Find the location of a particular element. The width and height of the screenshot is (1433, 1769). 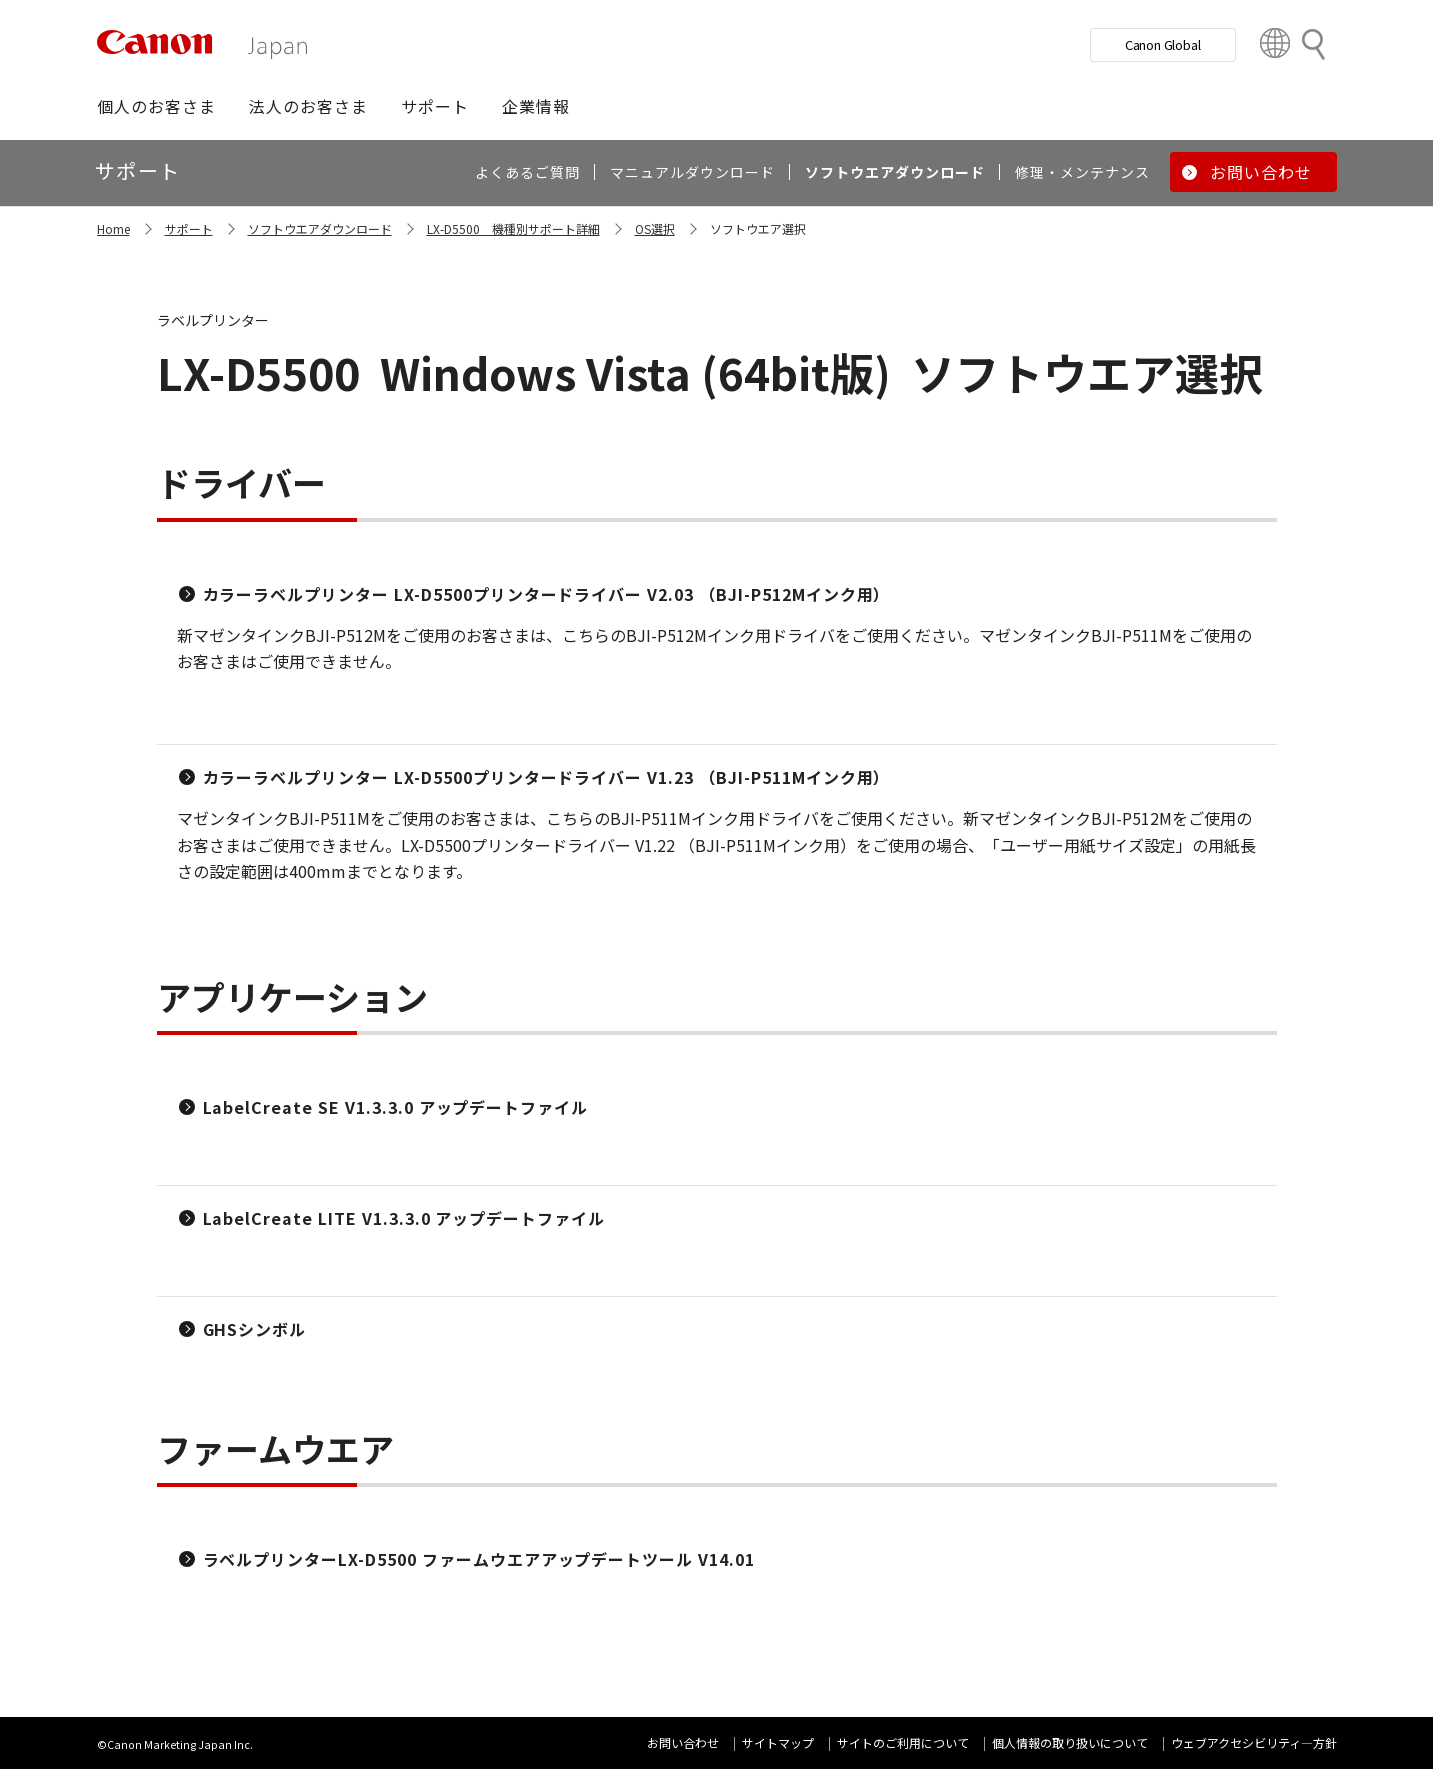

LX-D5500 機種別サポート詳細 is located at coordinates (513, 228).